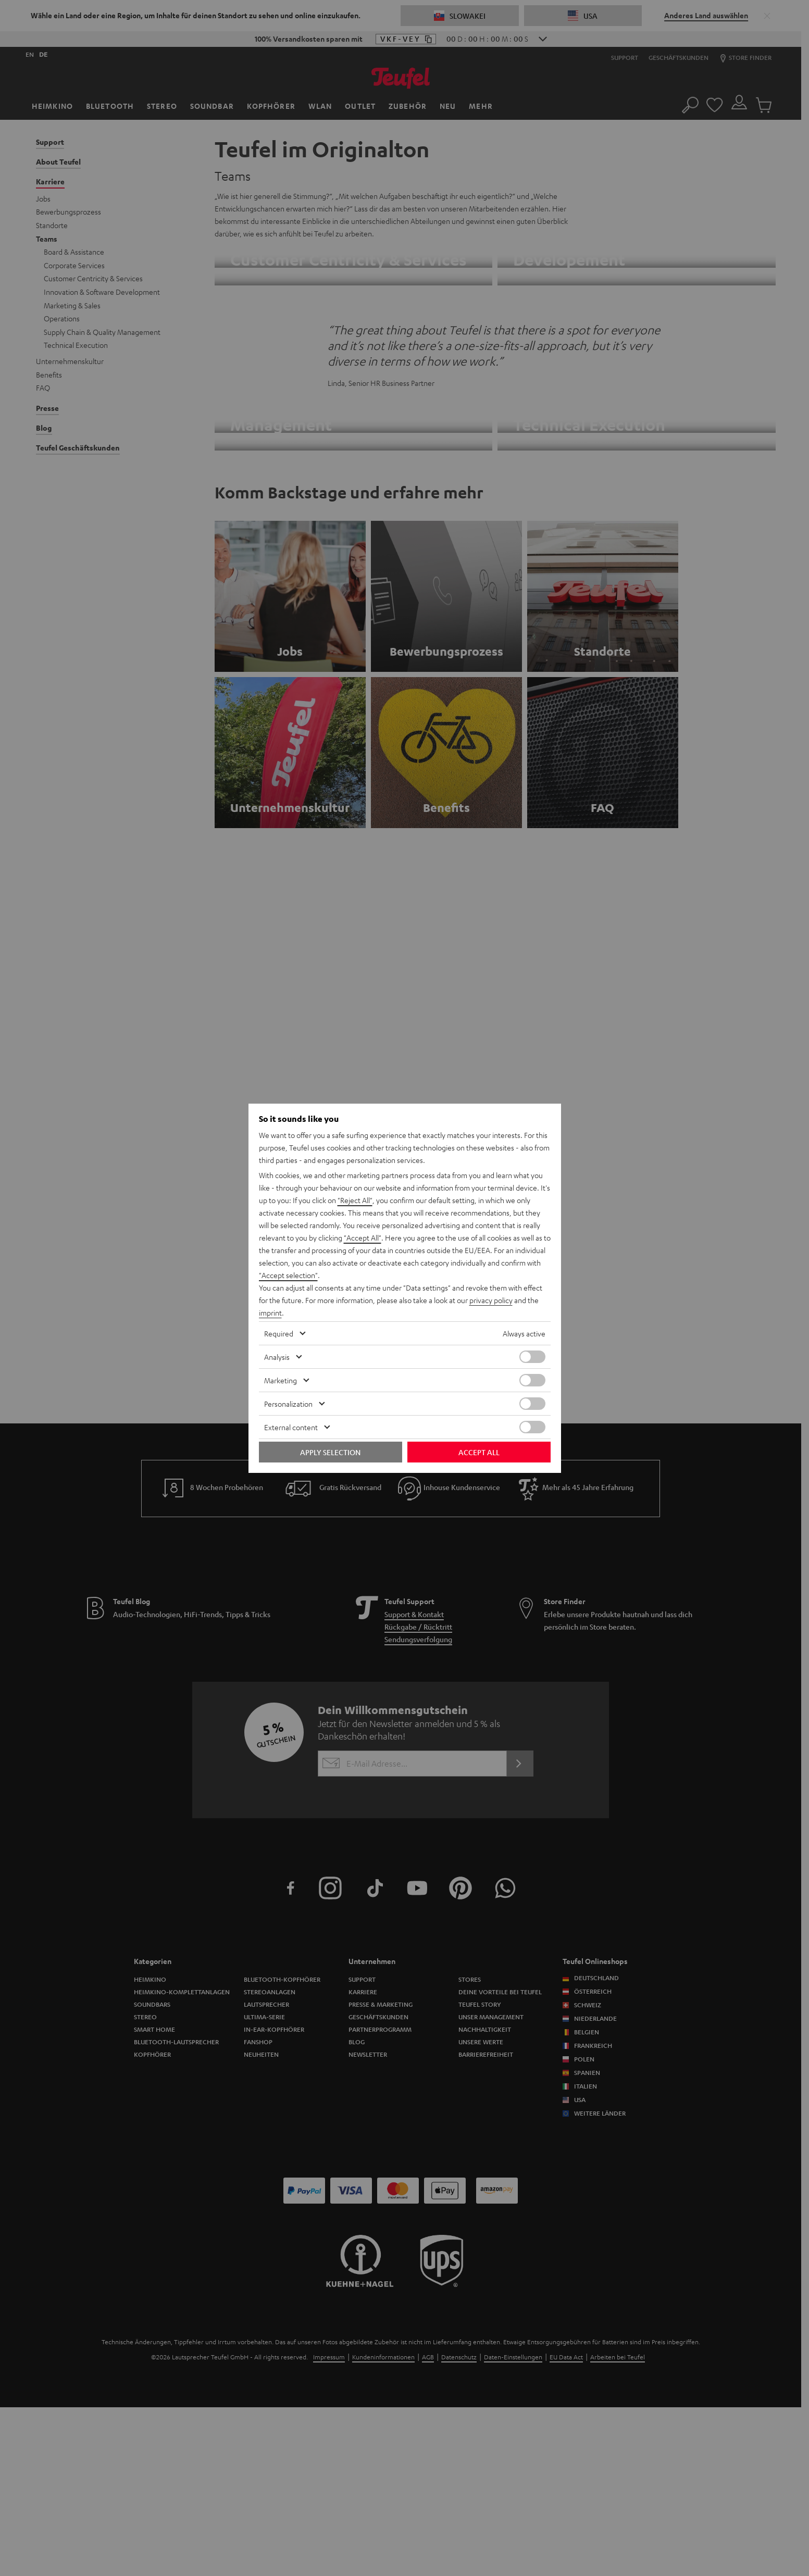 The height and width of the screenshot is (2576, 809). Describe the element at coordinates (288, 1275) in the screenshot. I see `"Accept selection"` at that location.